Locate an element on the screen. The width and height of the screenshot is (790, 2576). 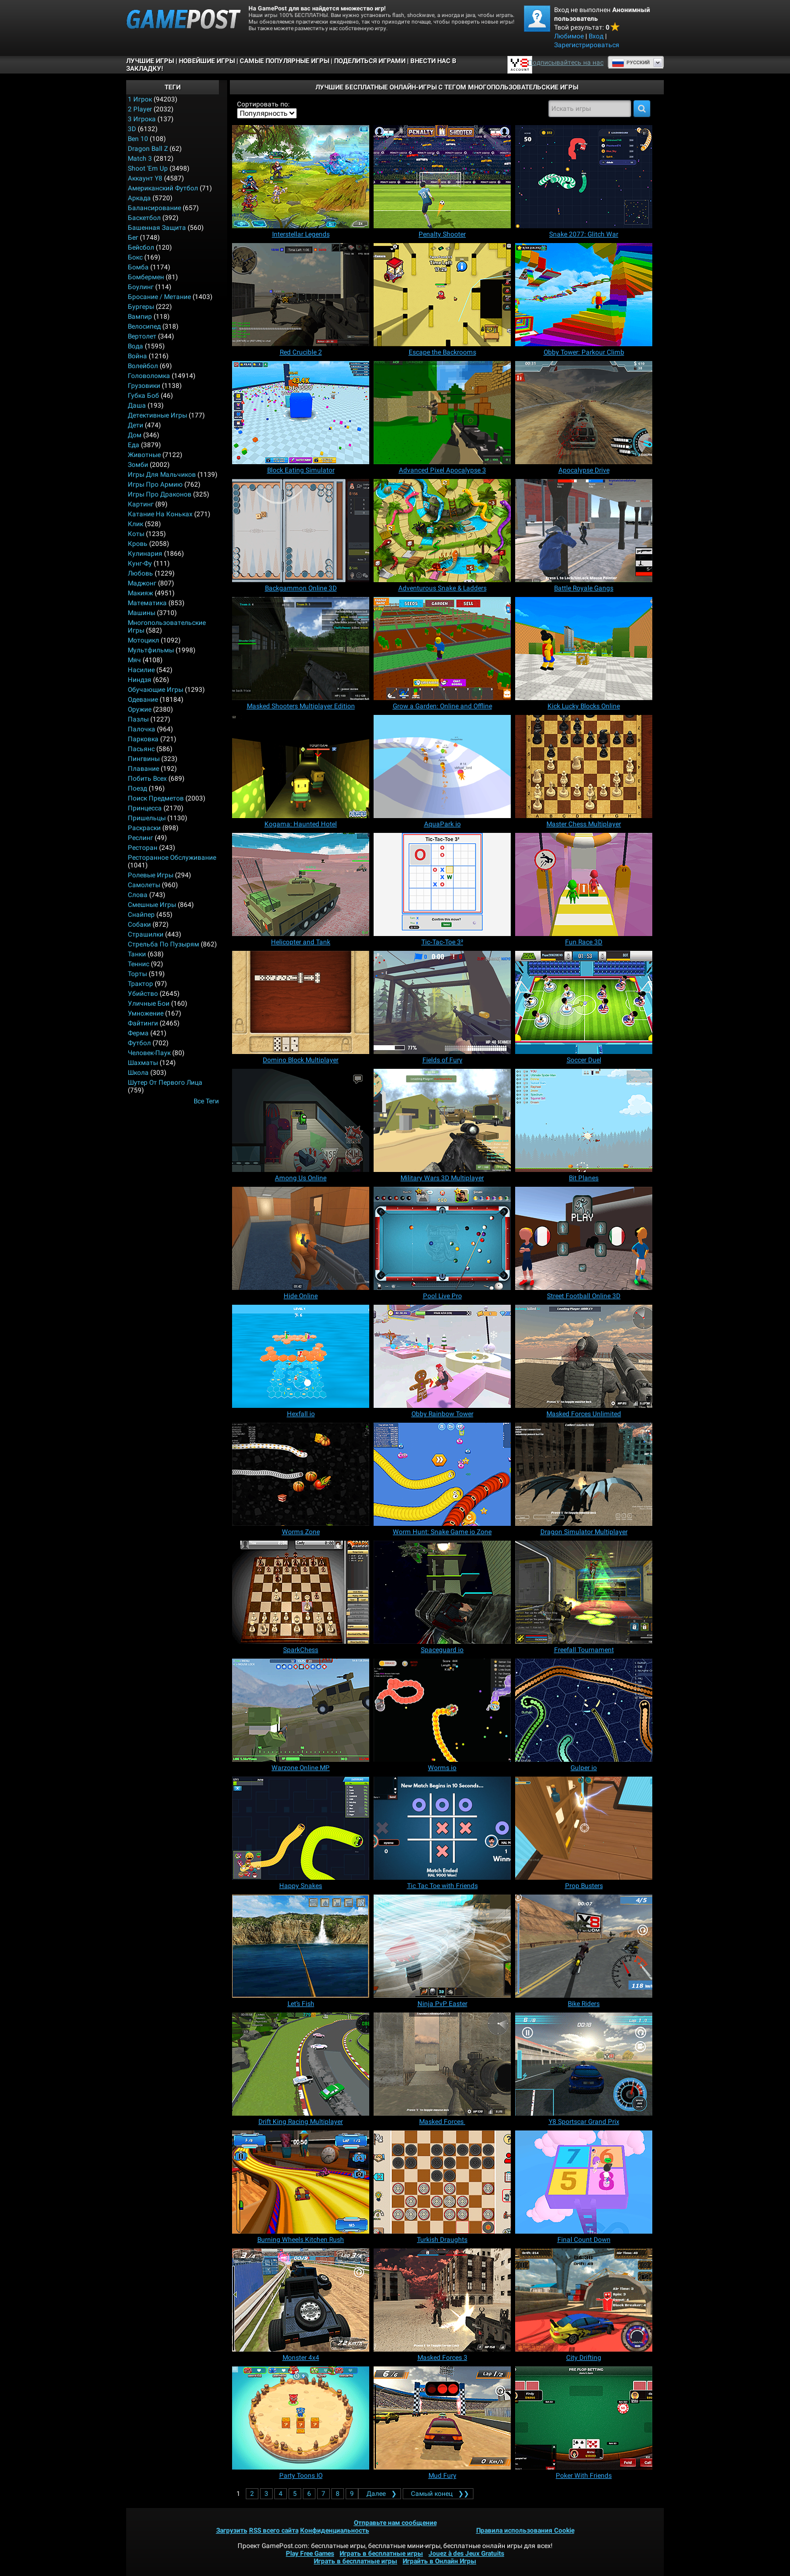
Школа is located at coordinates (138, 1072).